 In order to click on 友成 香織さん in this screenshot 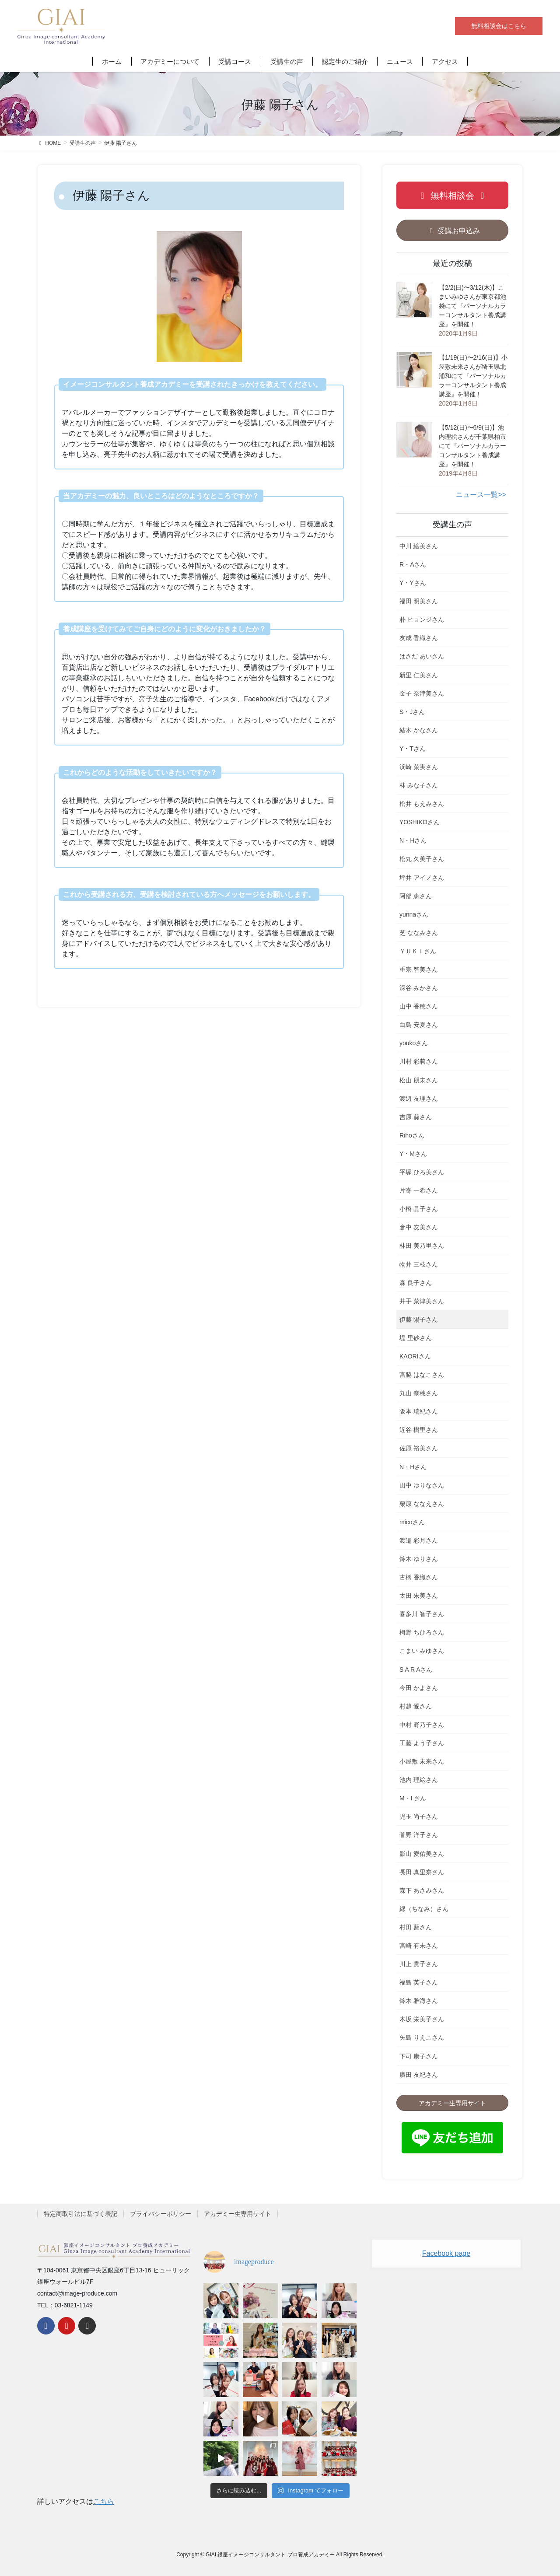, I will do `click(418, 637)`.